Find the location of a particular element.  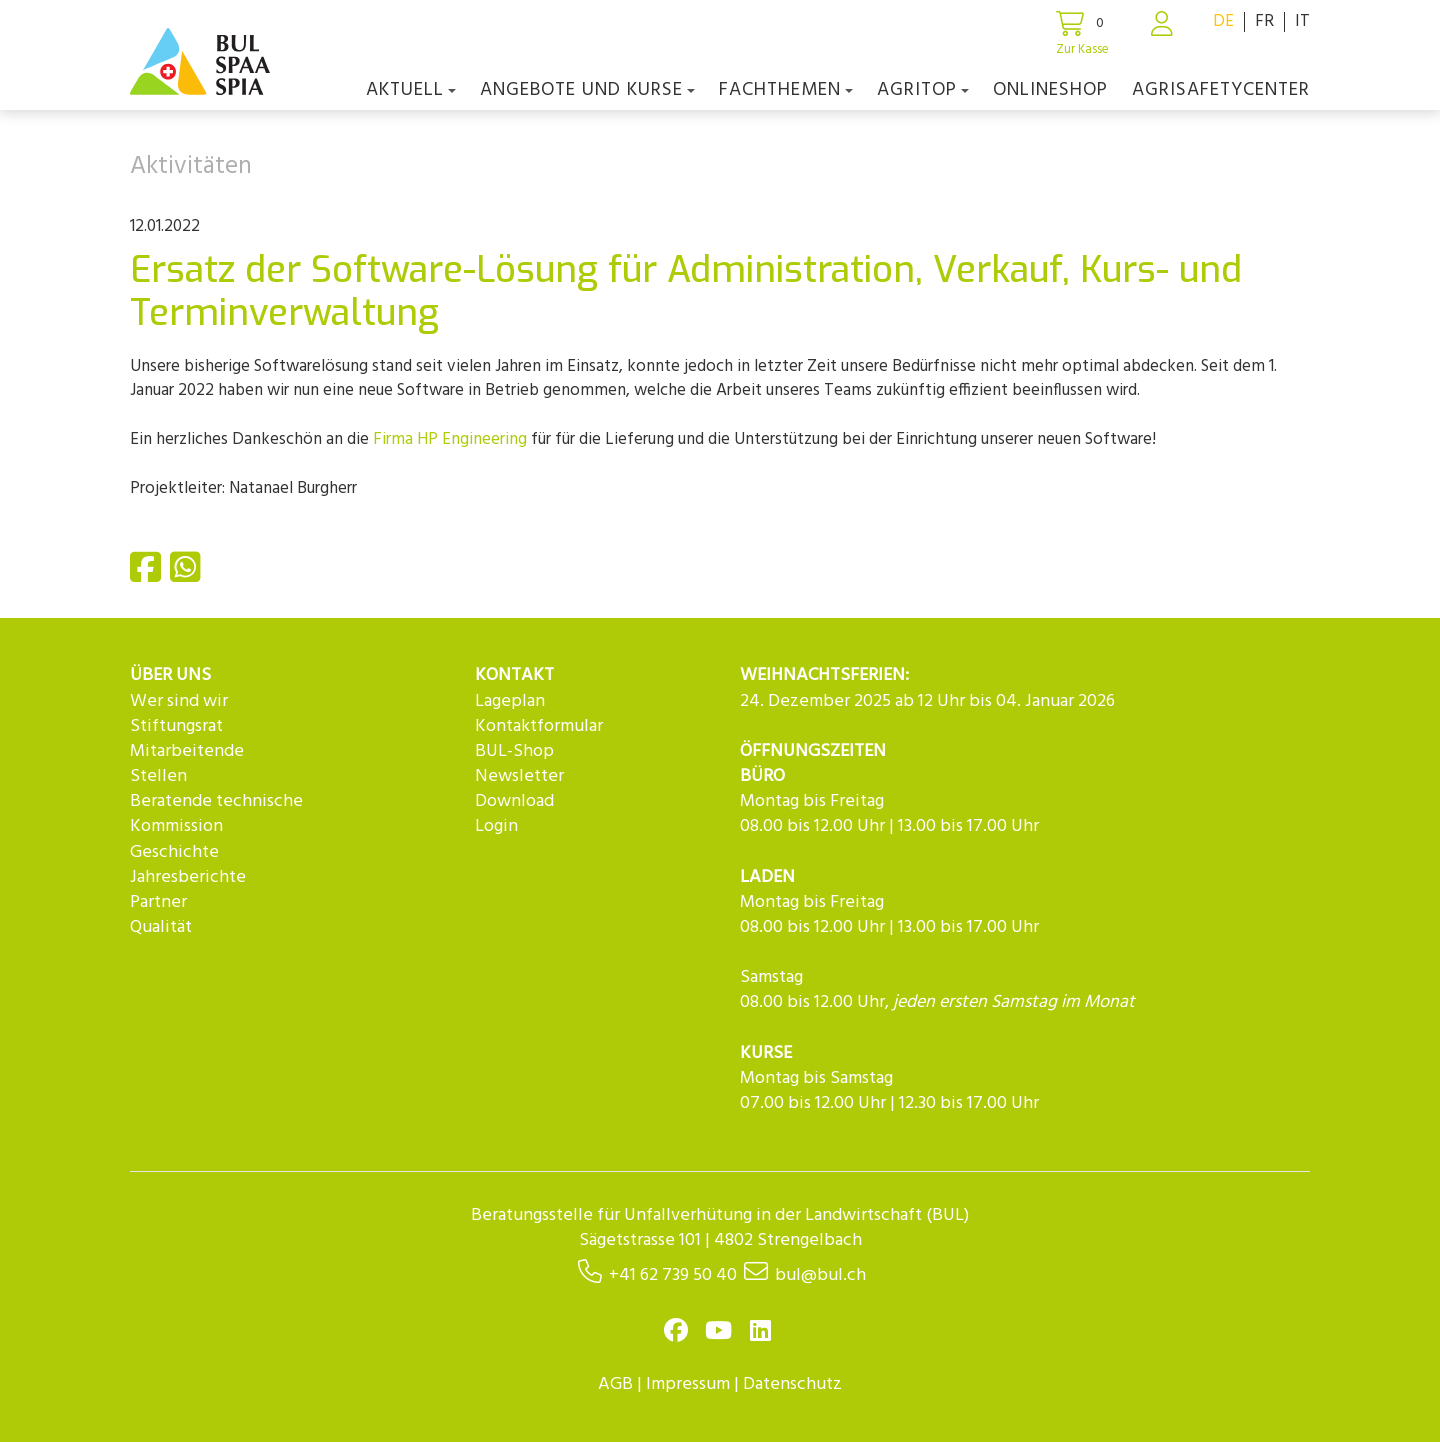

Download is located at coordinates (514, 801).